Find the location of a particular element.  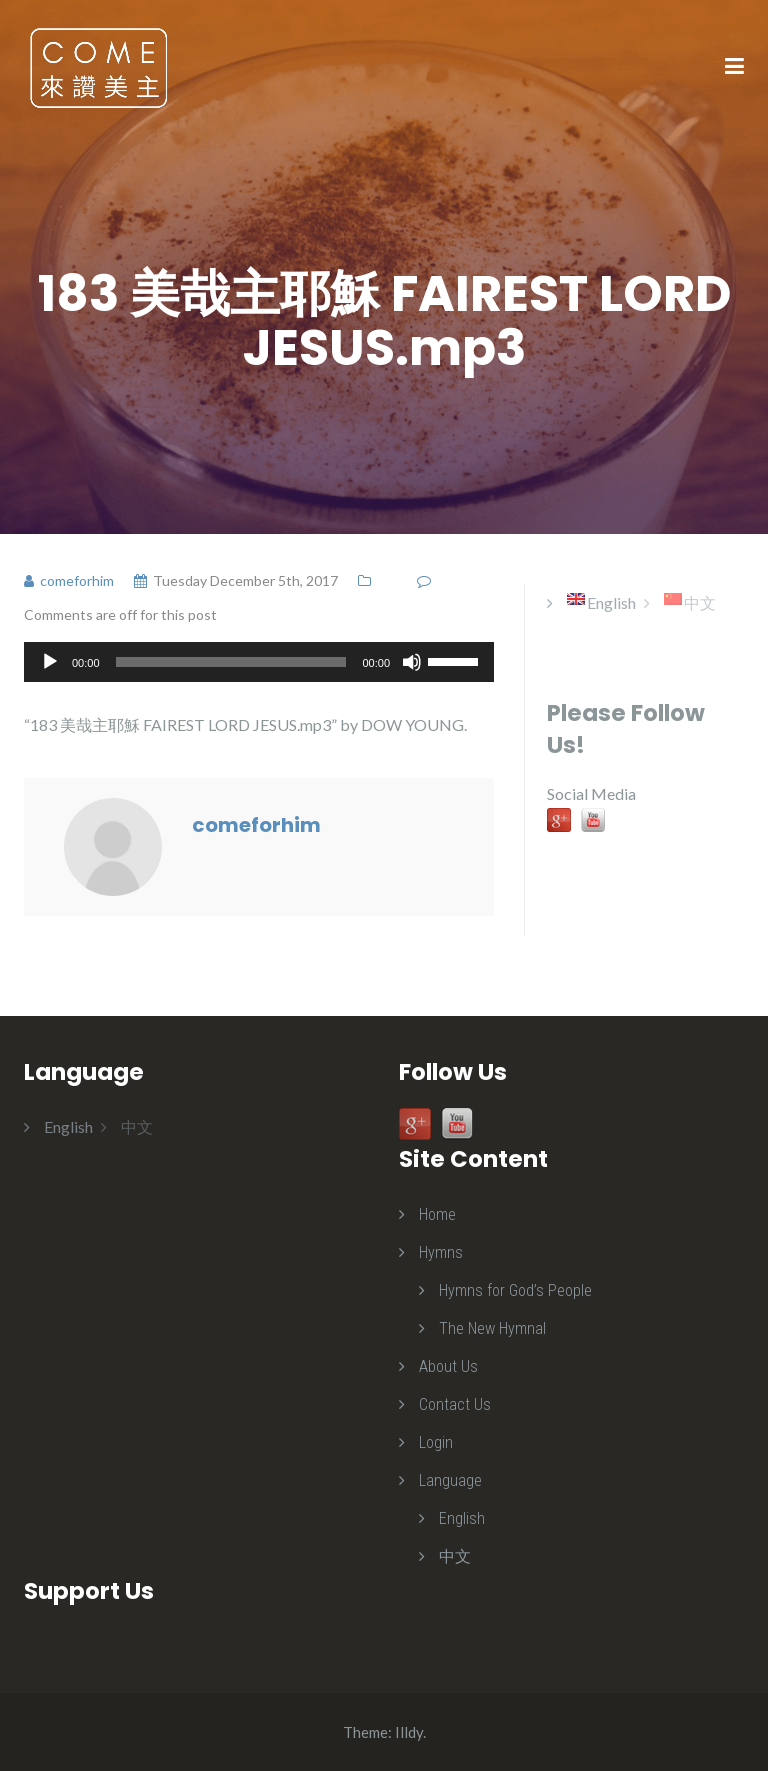

Illdy is located at coordinates (409, 1732).